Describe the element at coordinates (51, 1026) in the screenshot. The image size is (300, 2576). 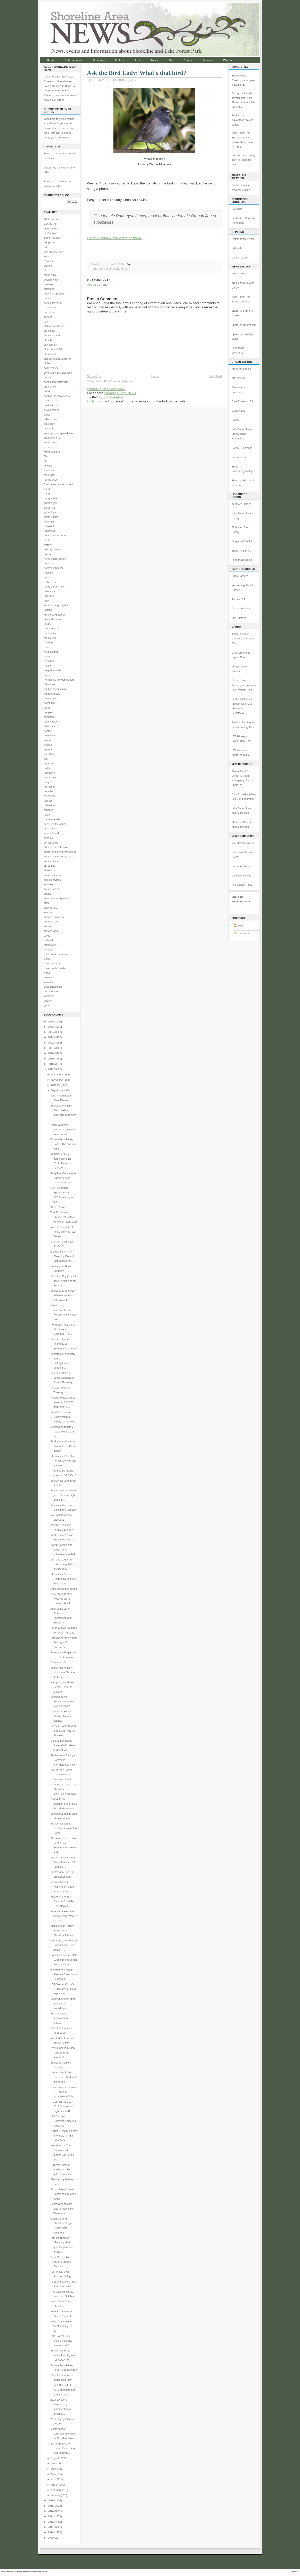
I see `2025` at that location.